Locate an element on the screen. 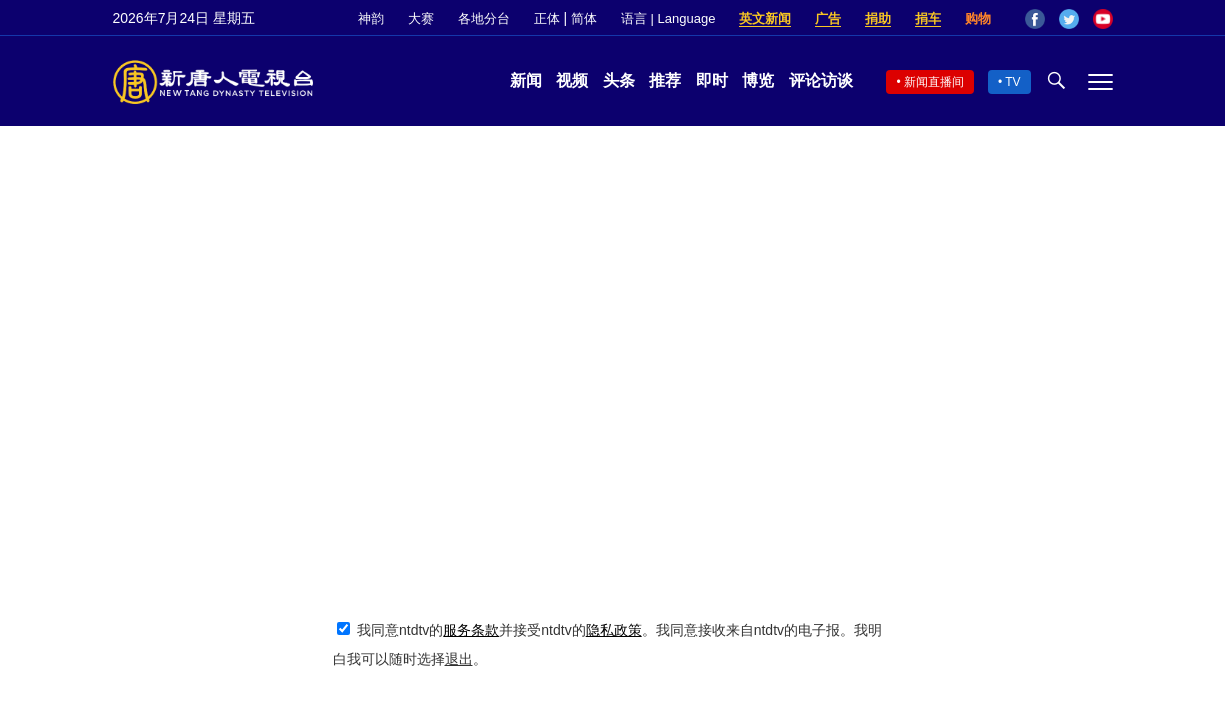 This screenshot has height=720, width=1225. 捐车 is located at coordinates (928, 18).